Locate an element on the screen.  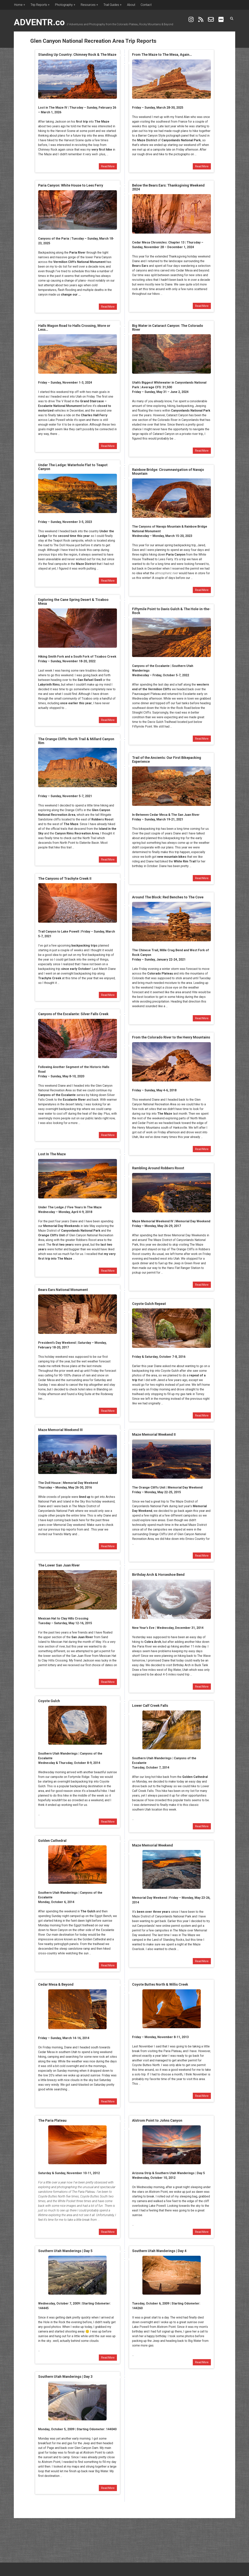
Cedar Mesa & Beyond is located at coordinates (56, 1984).